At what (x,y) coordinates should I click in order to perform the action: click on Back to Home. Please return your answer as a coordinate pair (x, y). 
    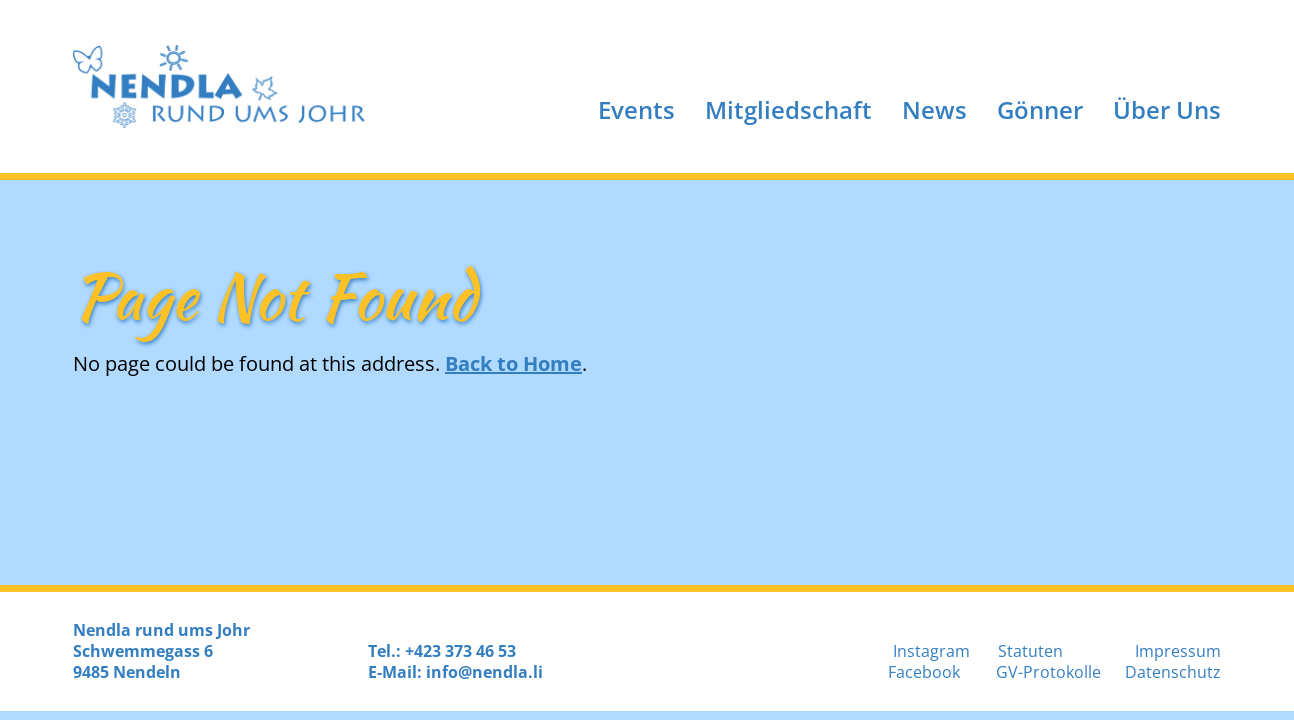
    Looking at the image, I should click on (513, 363).